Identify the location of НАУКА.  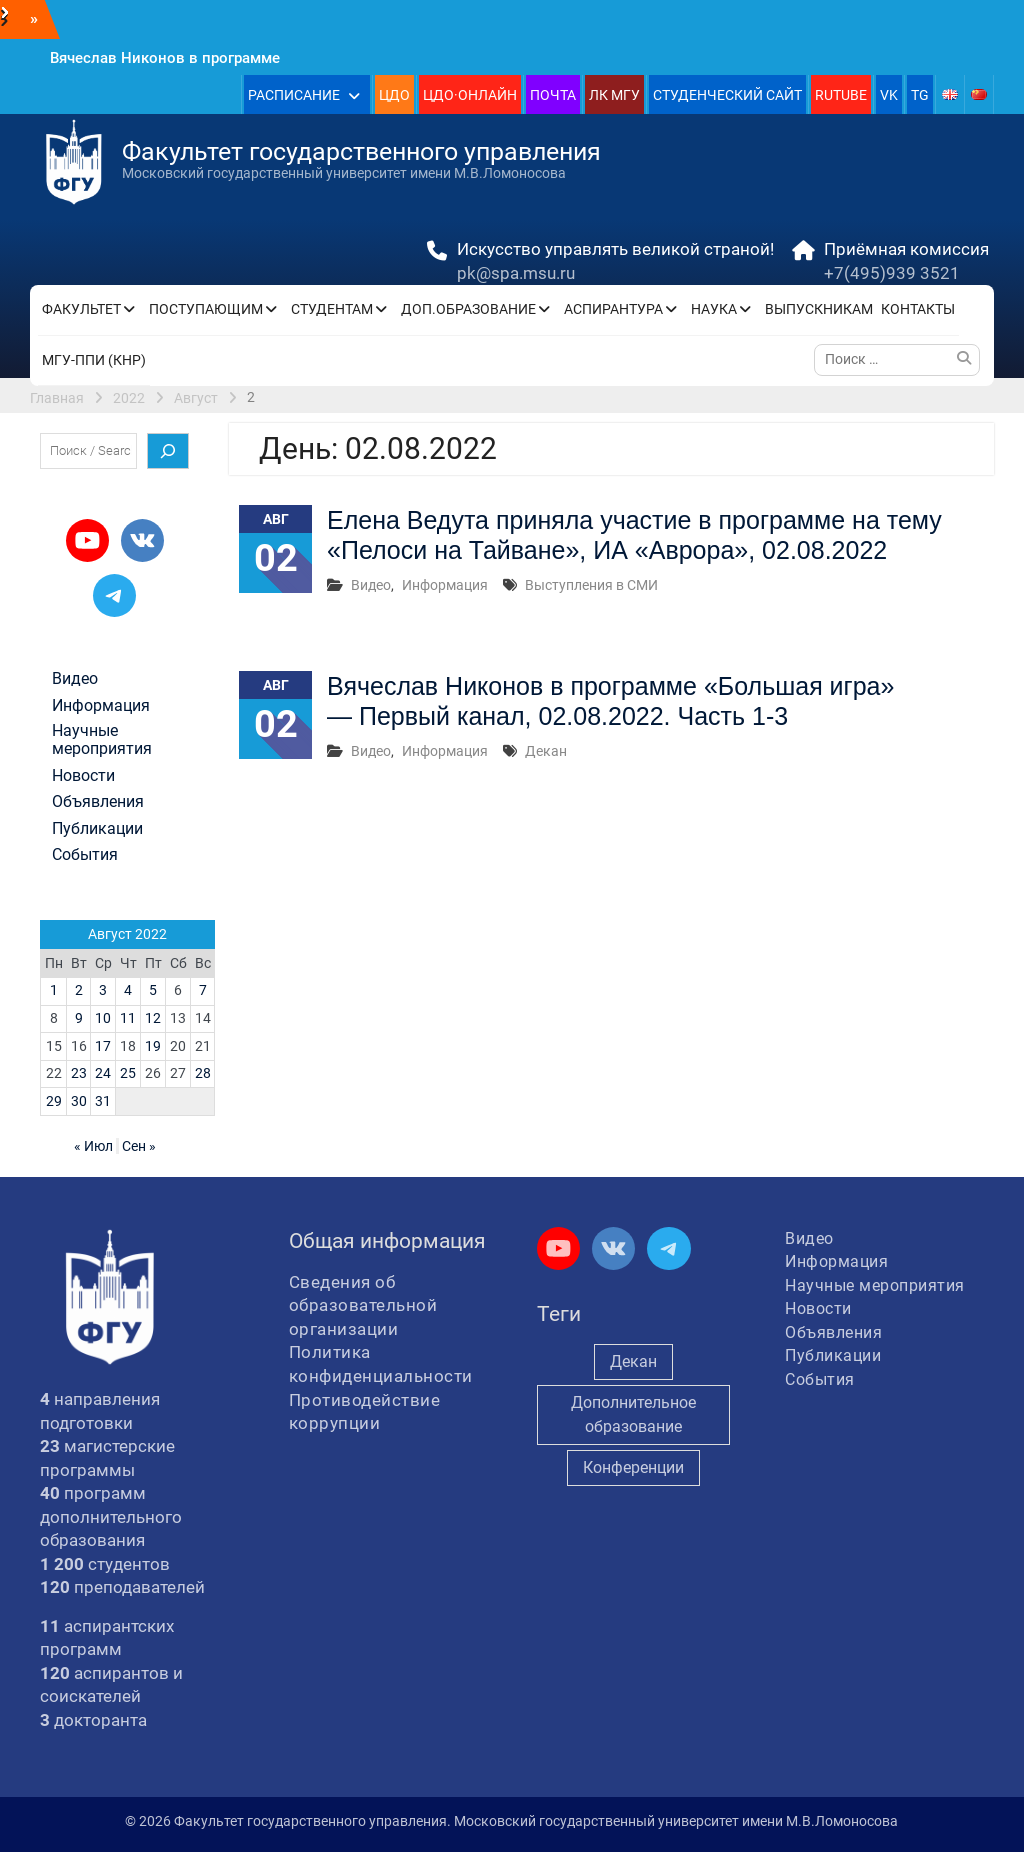
(714, 309).